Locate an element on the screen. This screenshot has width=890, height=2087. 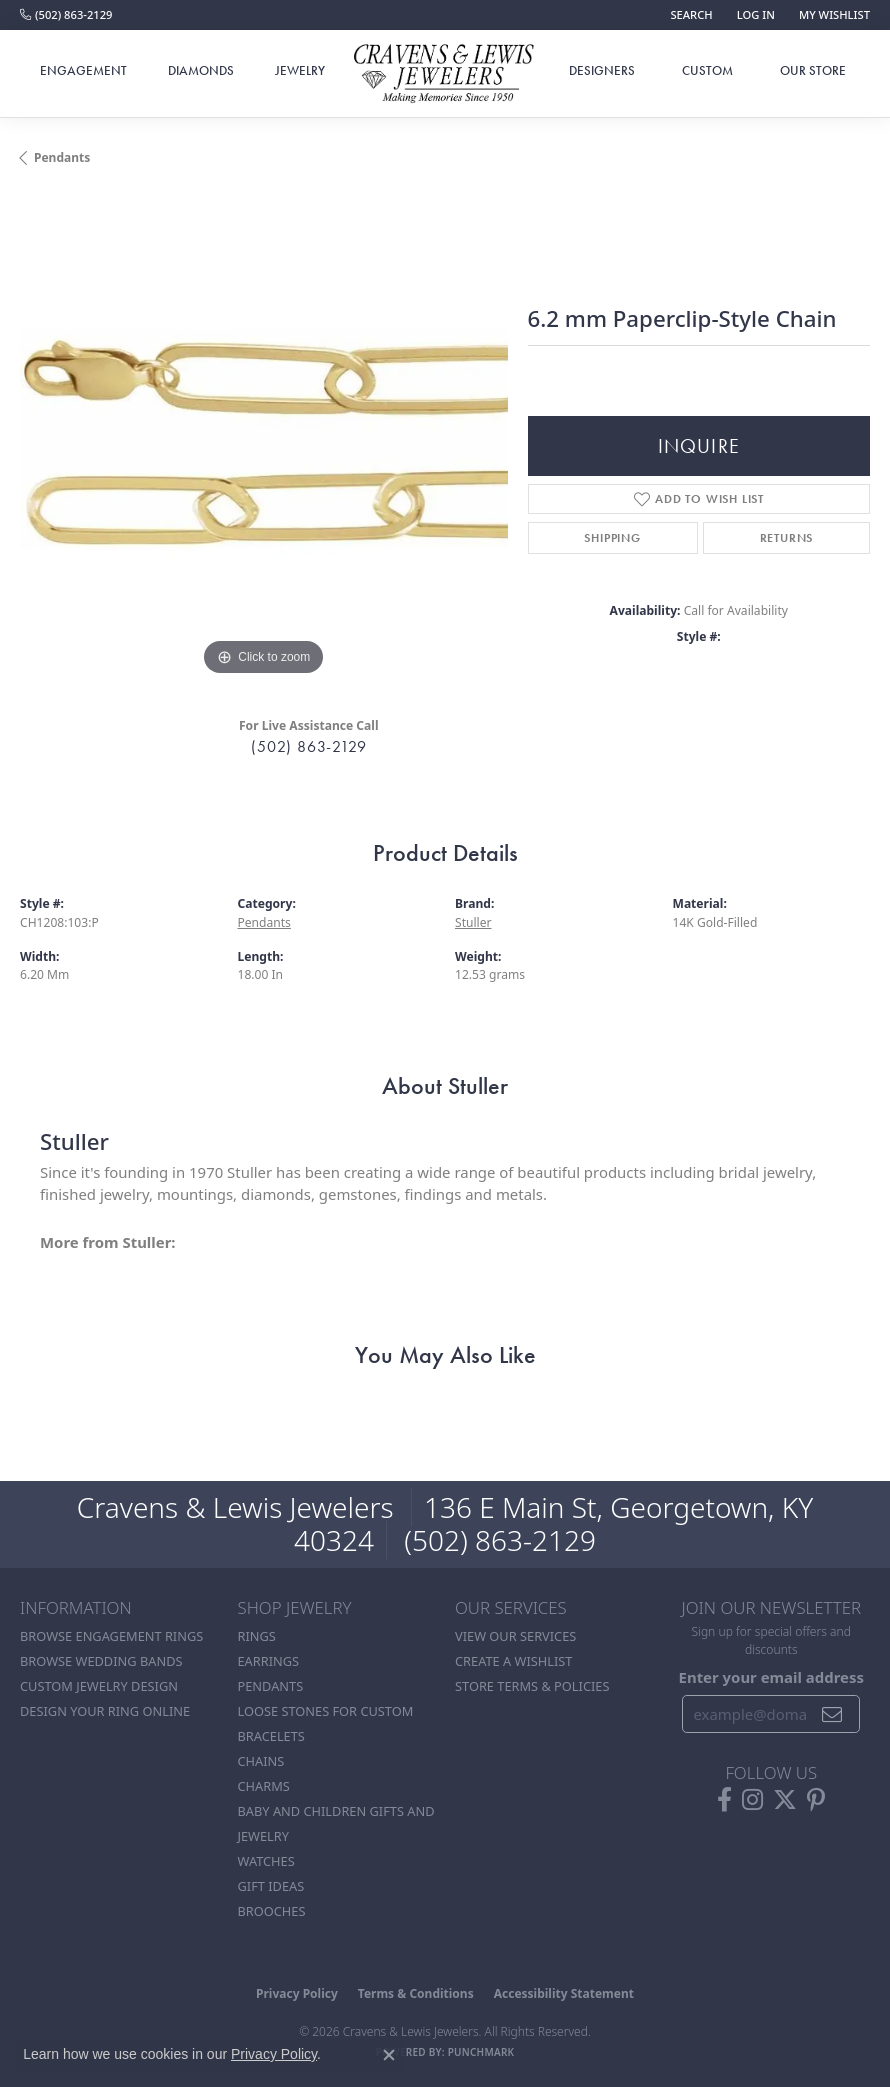
Enter your email address is located at coordinates (771, 1677).